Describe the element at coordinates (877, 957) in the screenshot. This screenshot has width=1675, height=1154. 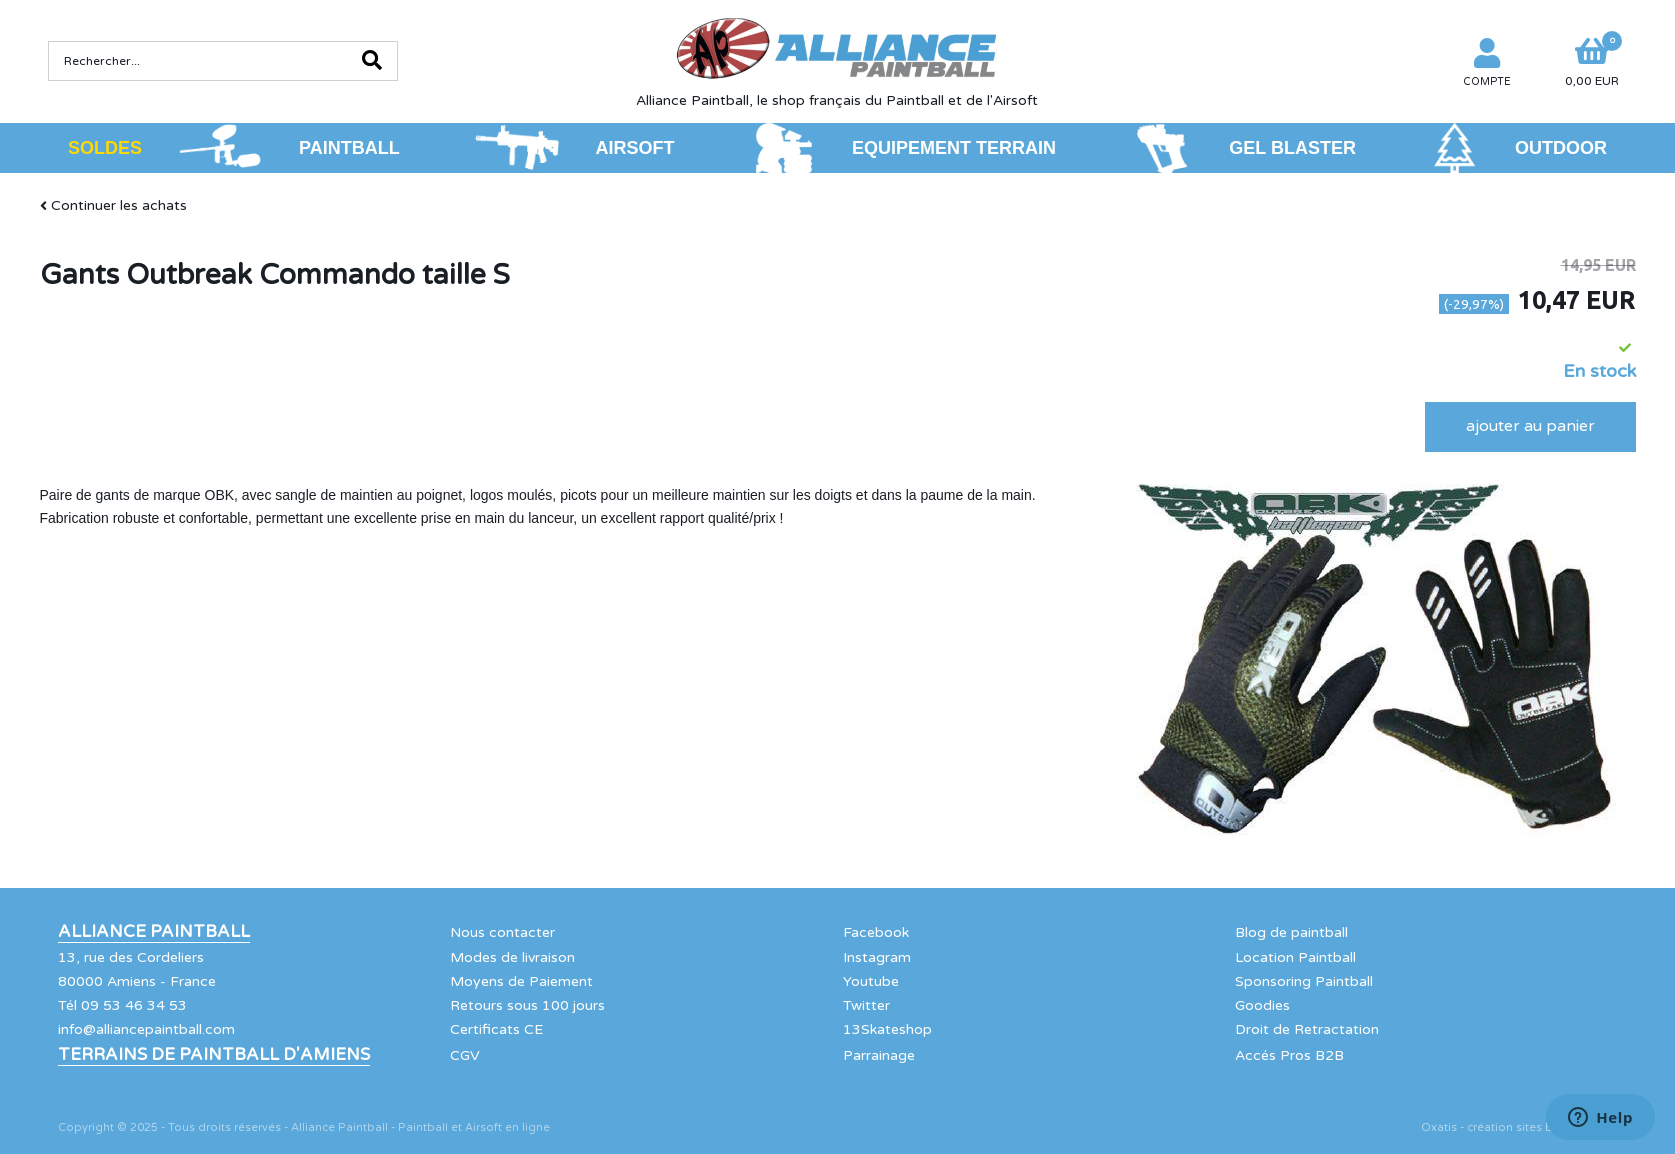
I see `Instagram` at that location.